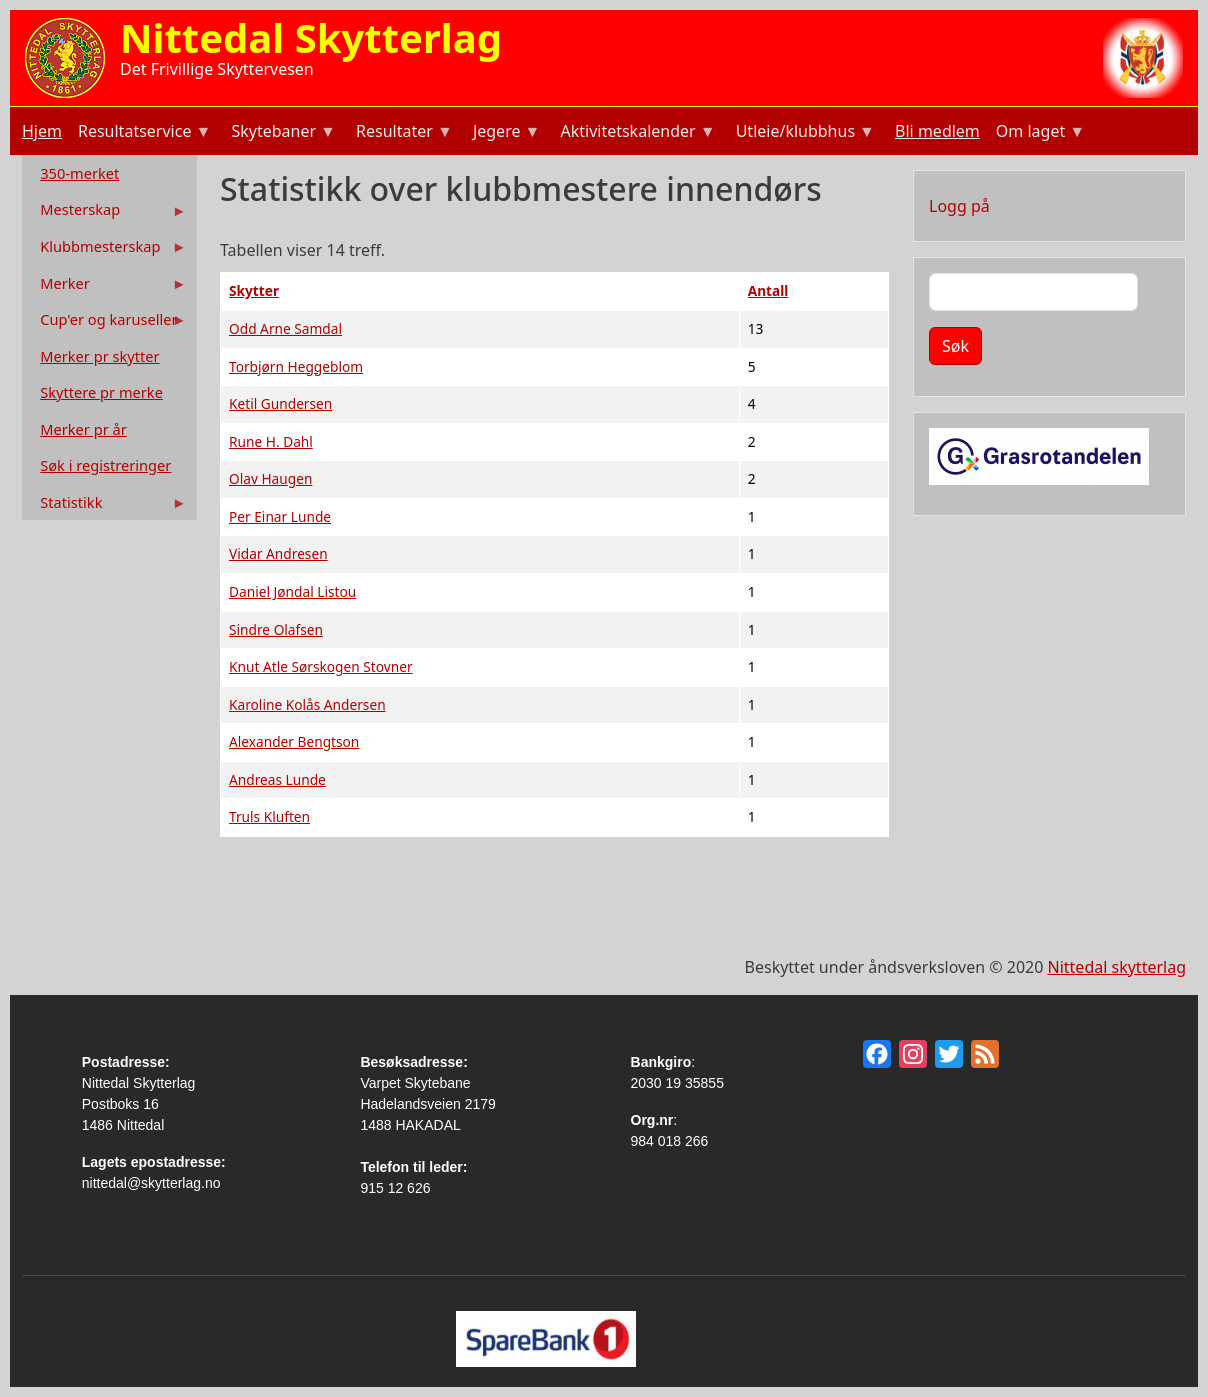  I want to click on Olav Haugen, so click(270, 478).